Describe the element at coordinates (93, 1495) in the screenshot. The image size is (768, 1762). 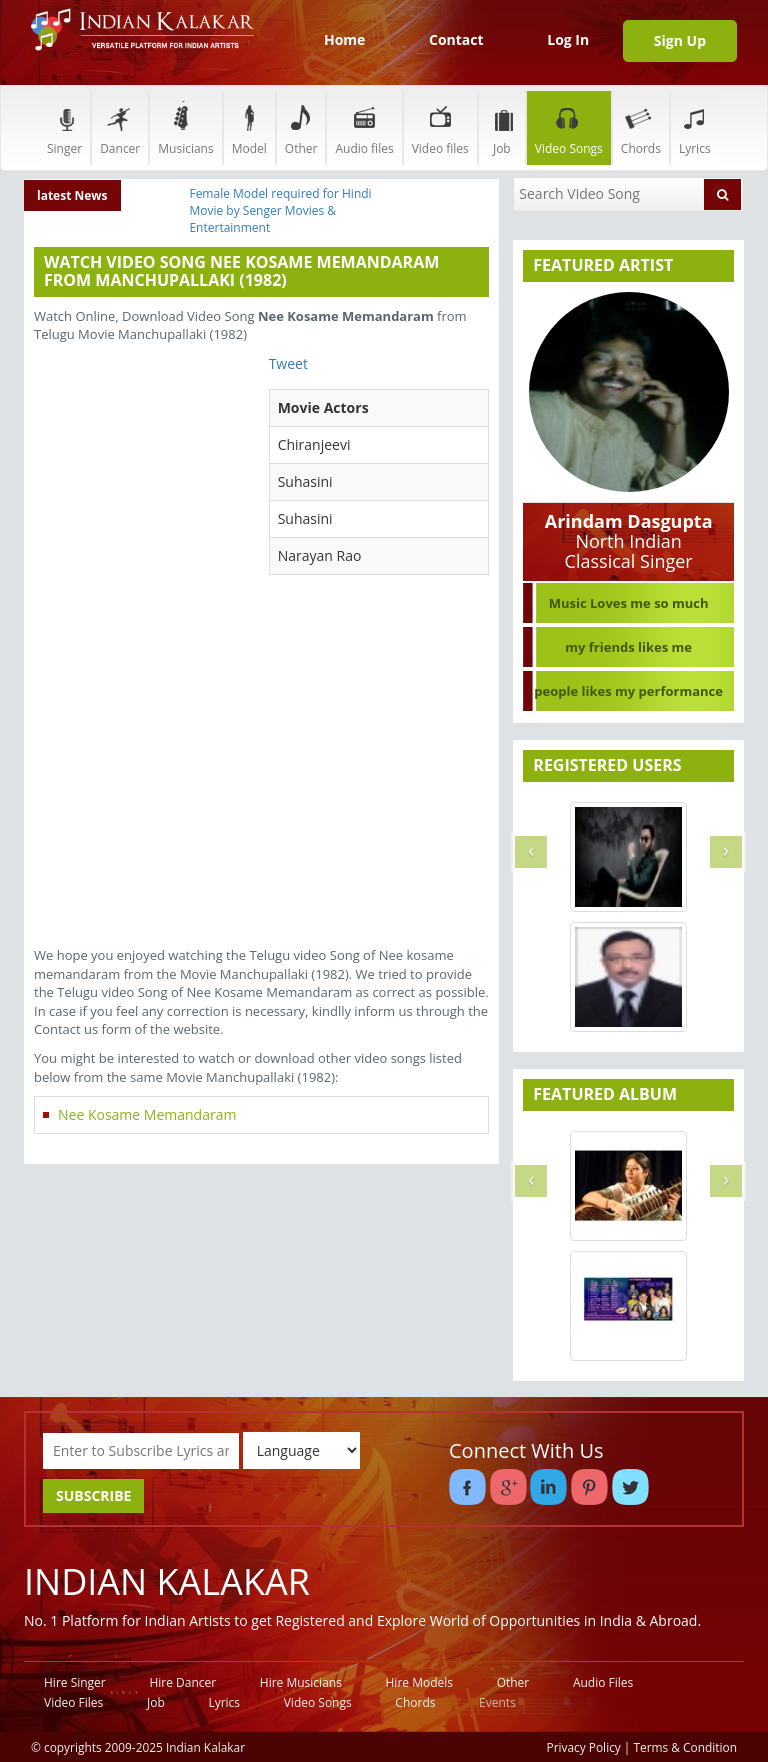
I see `SUBSCRIBE` at that location.